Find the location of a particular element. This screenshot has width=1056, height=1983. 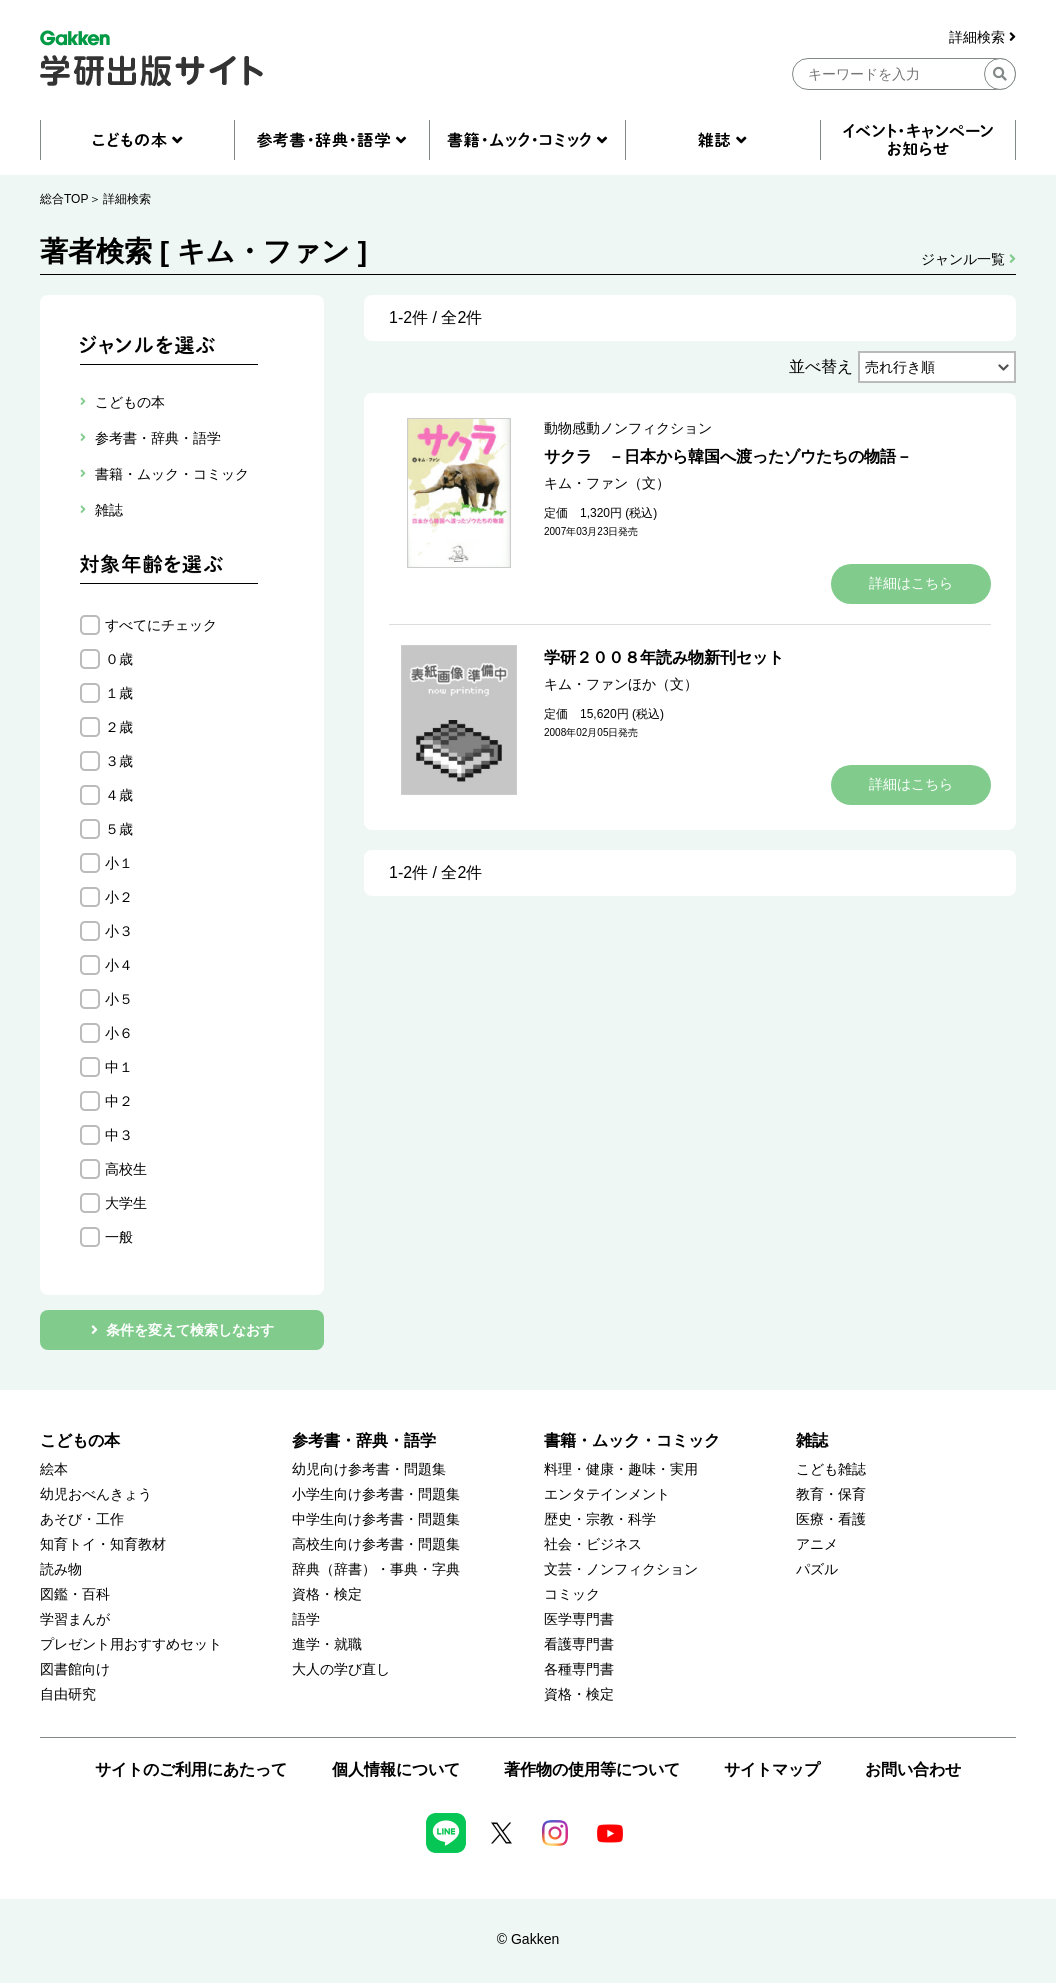

幼児おべんきょう is located at coordinates (96, 1494).